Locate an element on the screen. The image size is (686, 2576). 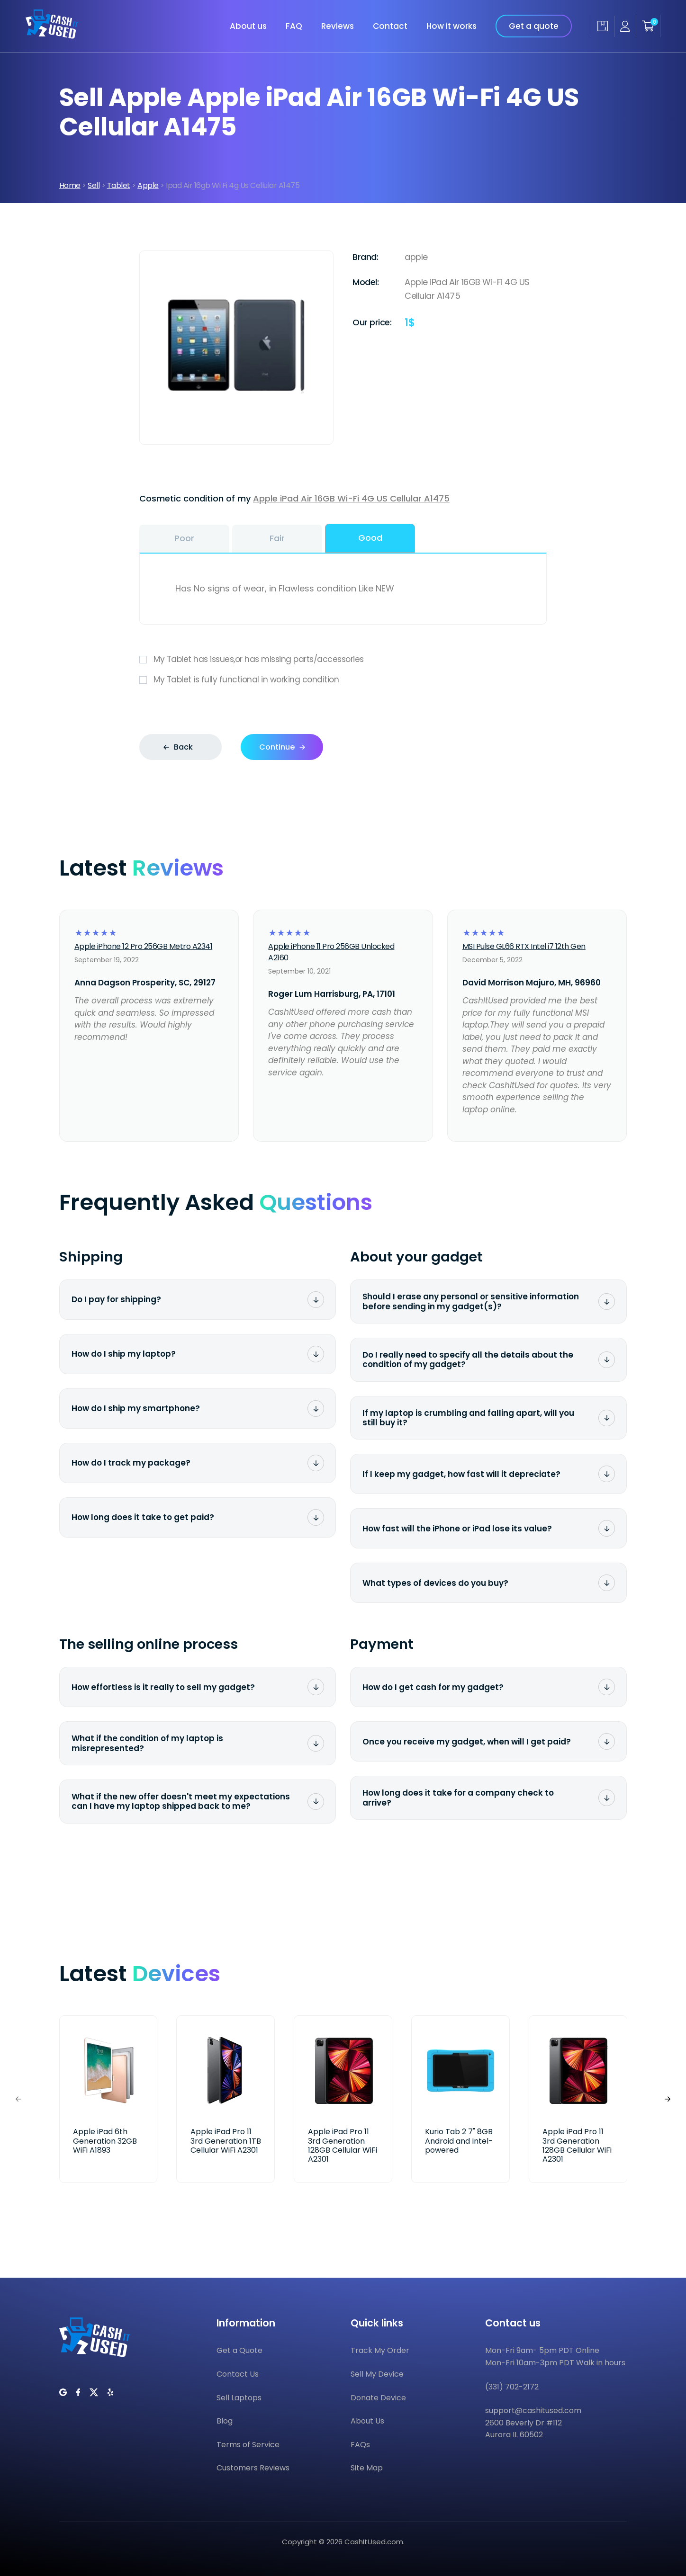
Sell is located at coordinates (93, 185).